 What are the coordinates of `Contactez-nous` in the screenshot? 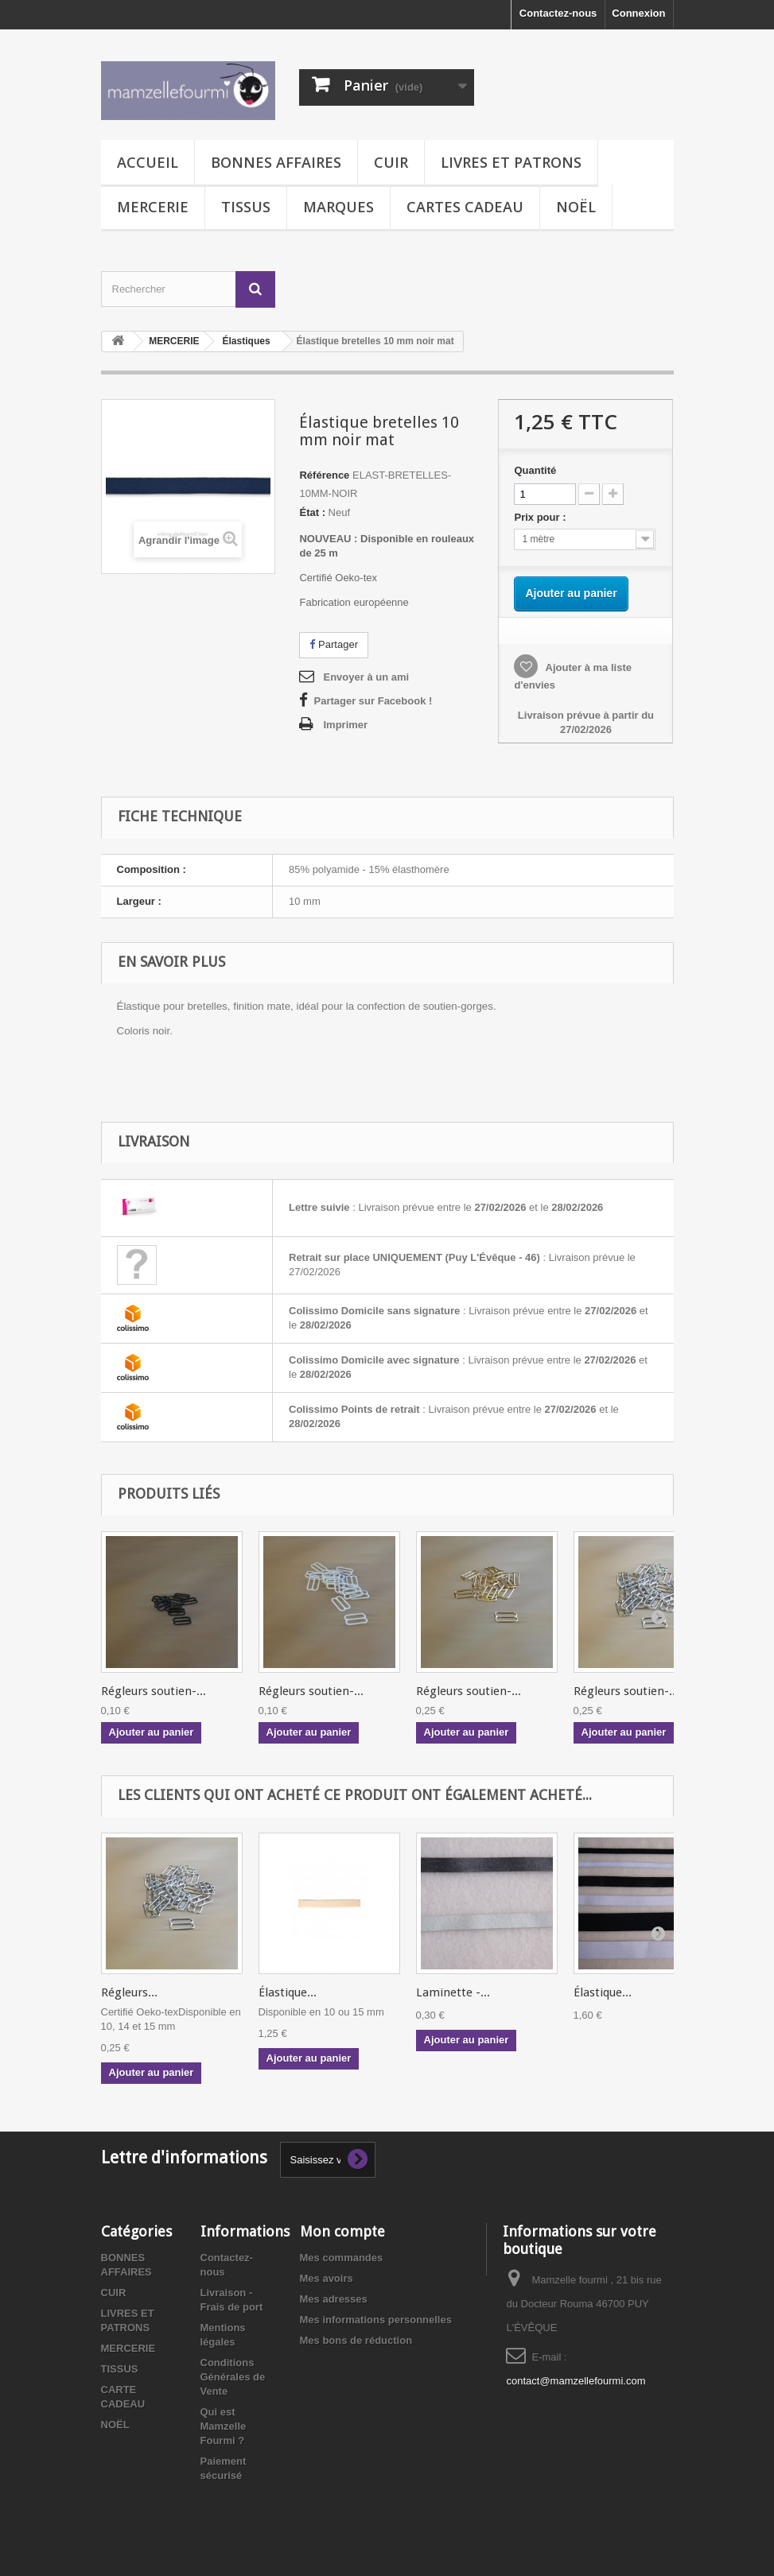 It's located at (558, 13).